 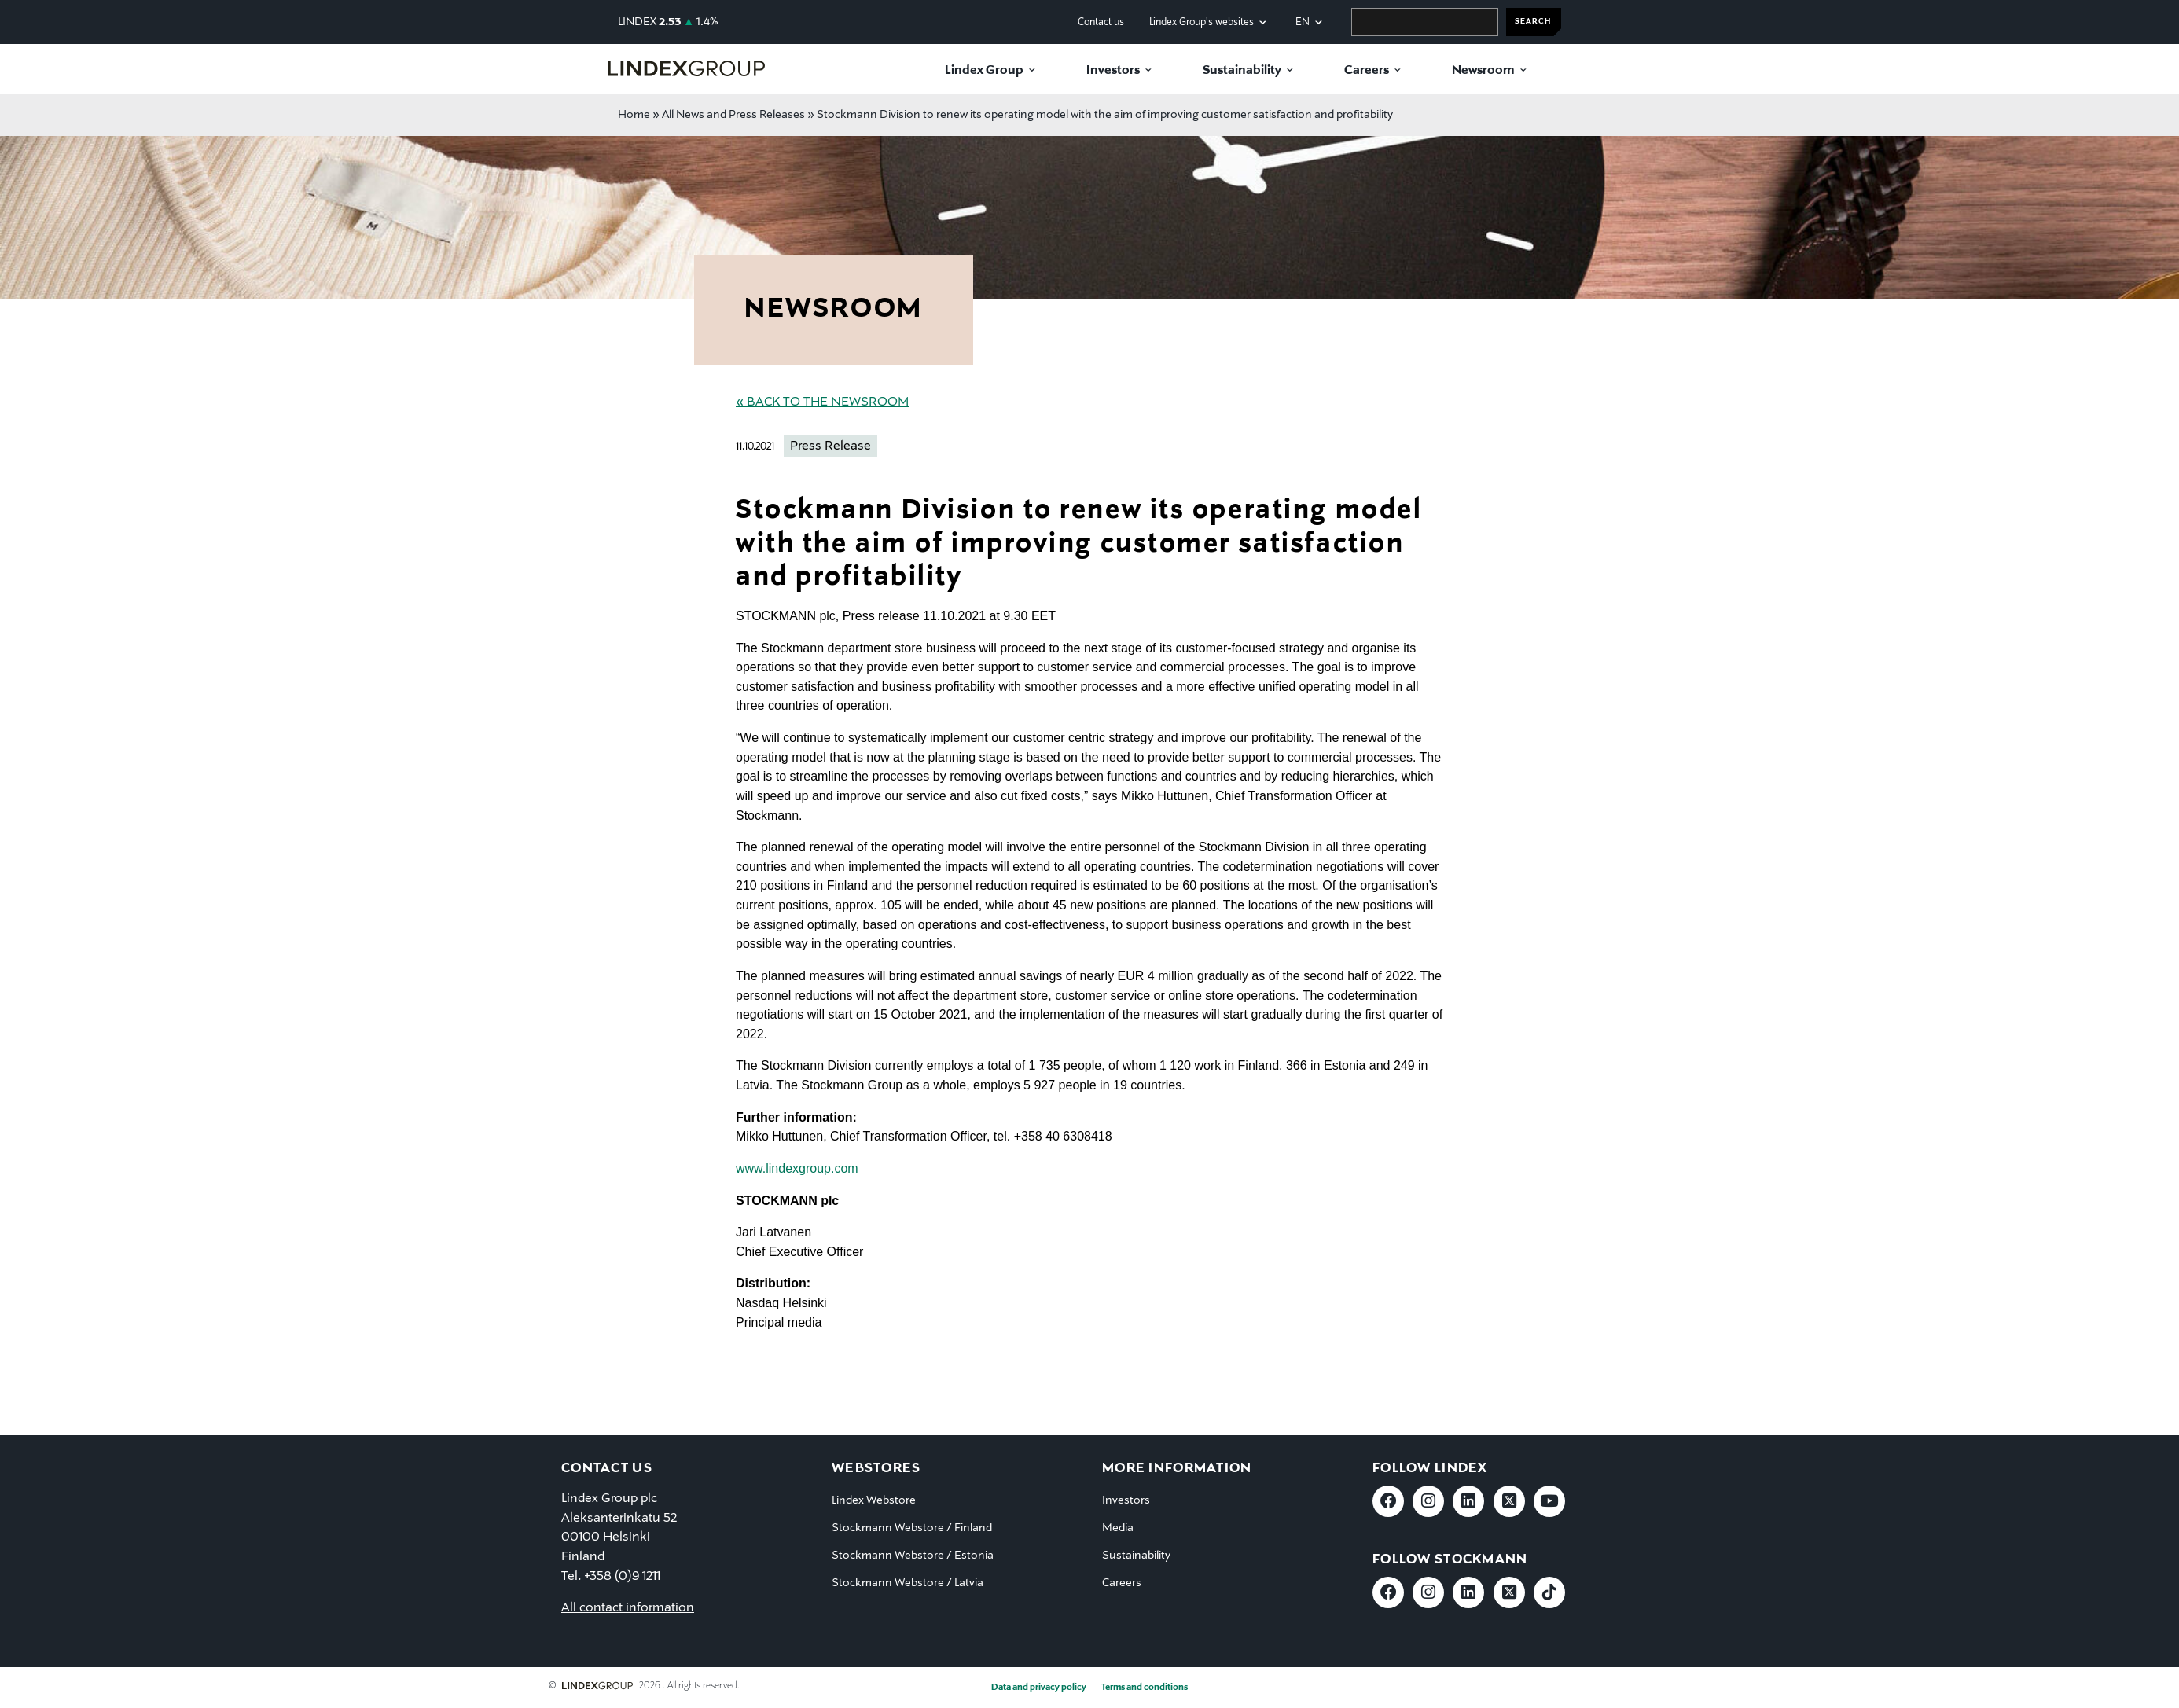 What do you see at coordinates (907, 1583) in the screenshot?
I see `Stockmann Webstore / Latvia` at bounding box center [907, 1583].